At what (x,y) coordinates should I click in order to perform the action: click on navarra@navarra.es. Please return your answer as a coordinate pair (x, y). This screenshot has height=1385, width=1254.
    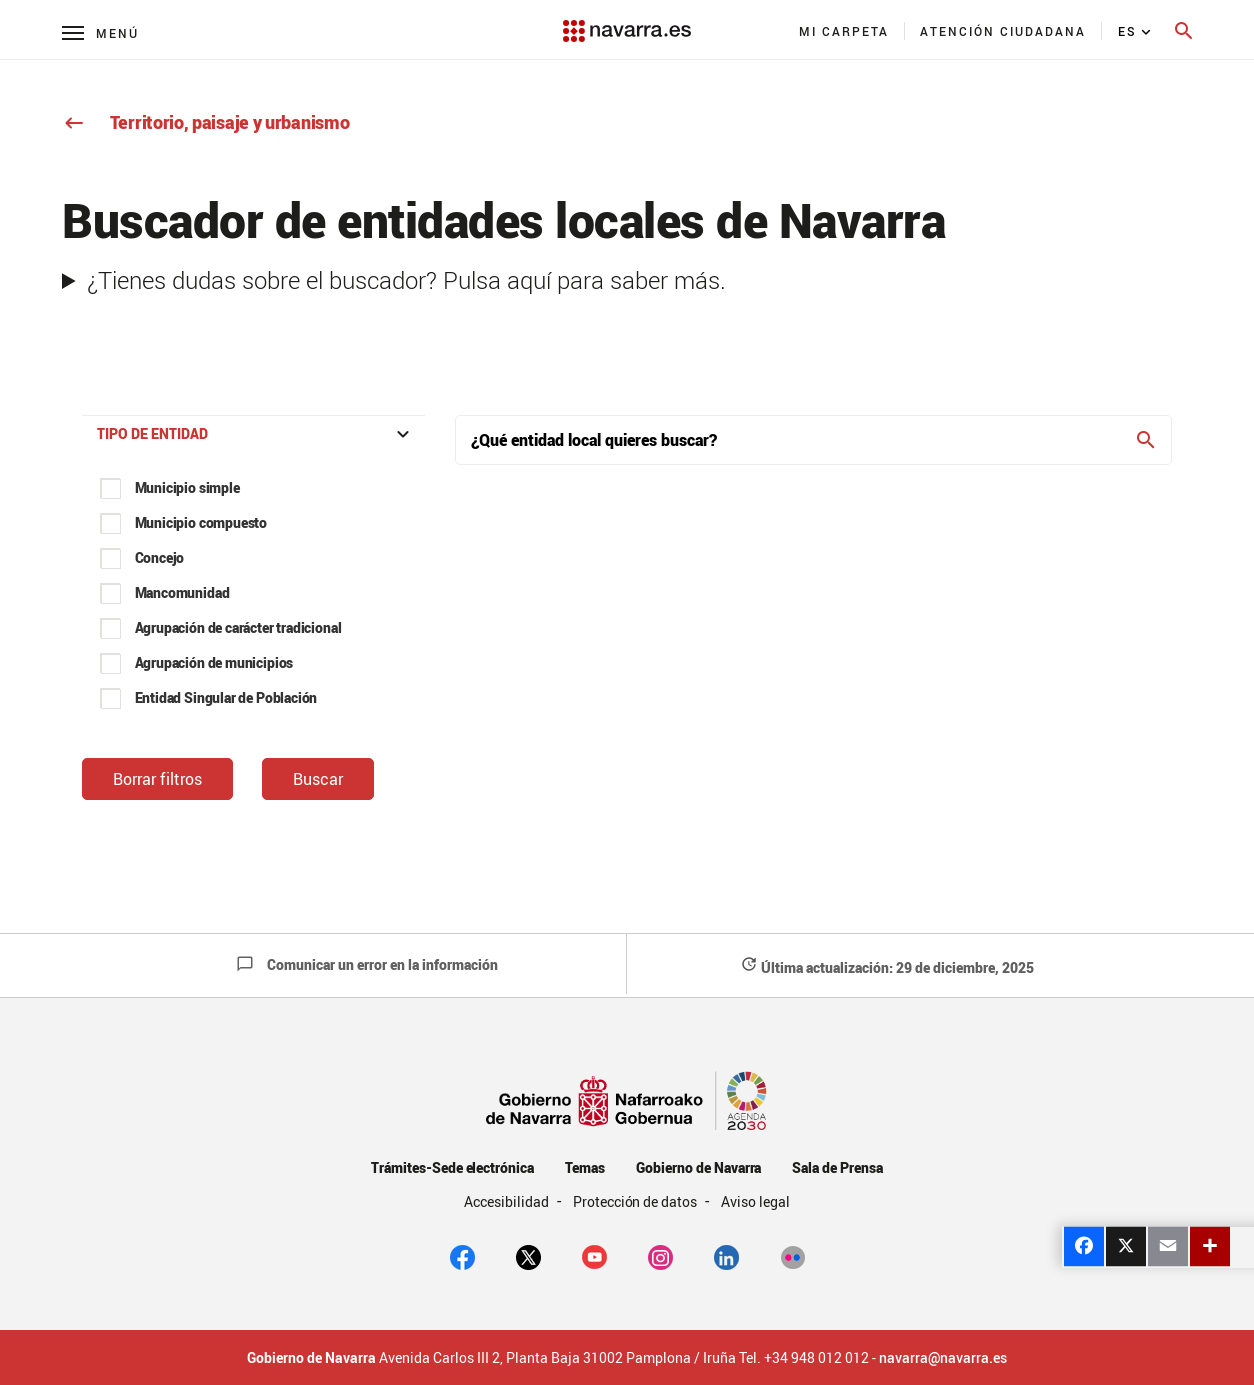
    Looking at the image, I should click on (943, 1358).